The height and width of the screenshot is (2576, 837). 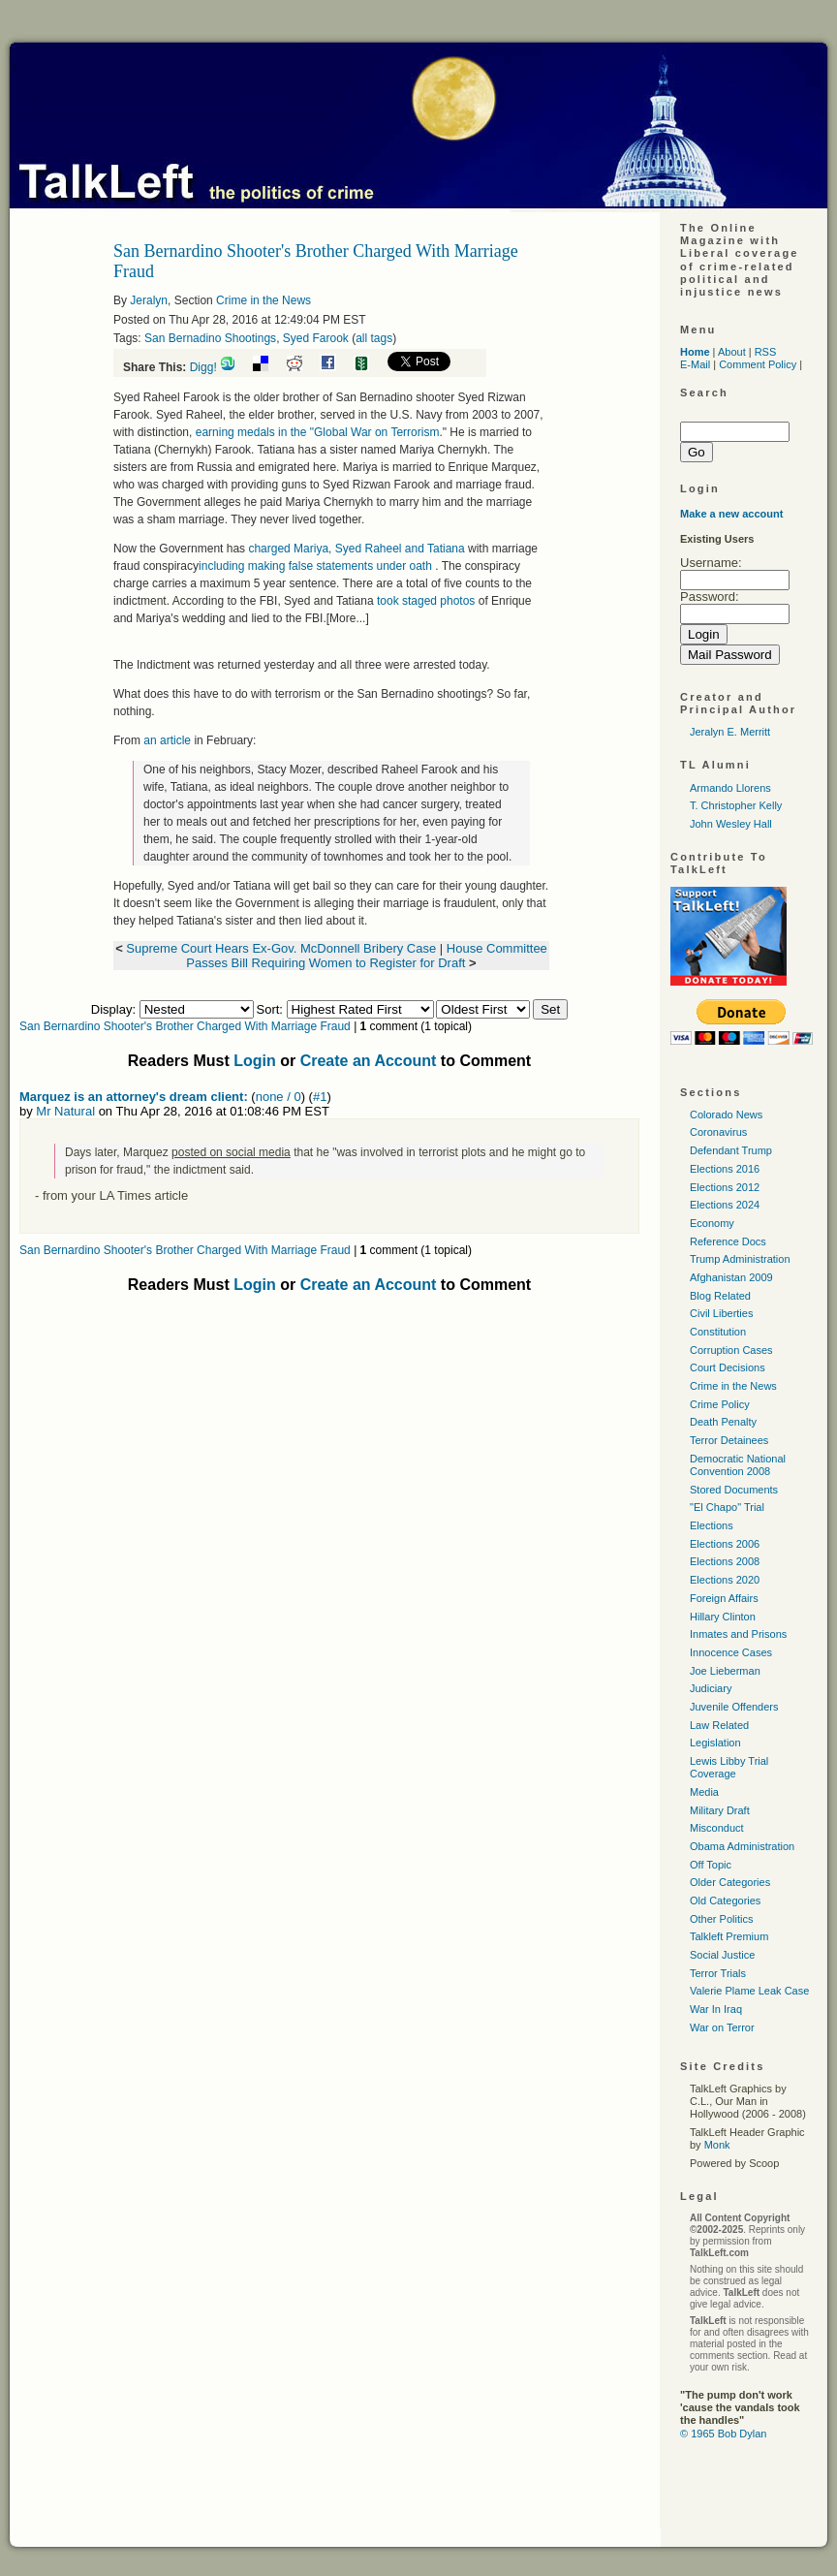 What do you see at coordinates (358, 548) in the screenshot?
I see `charged Mariya, Syed Raheel and Tatiana` at bounding box center [358, 548].